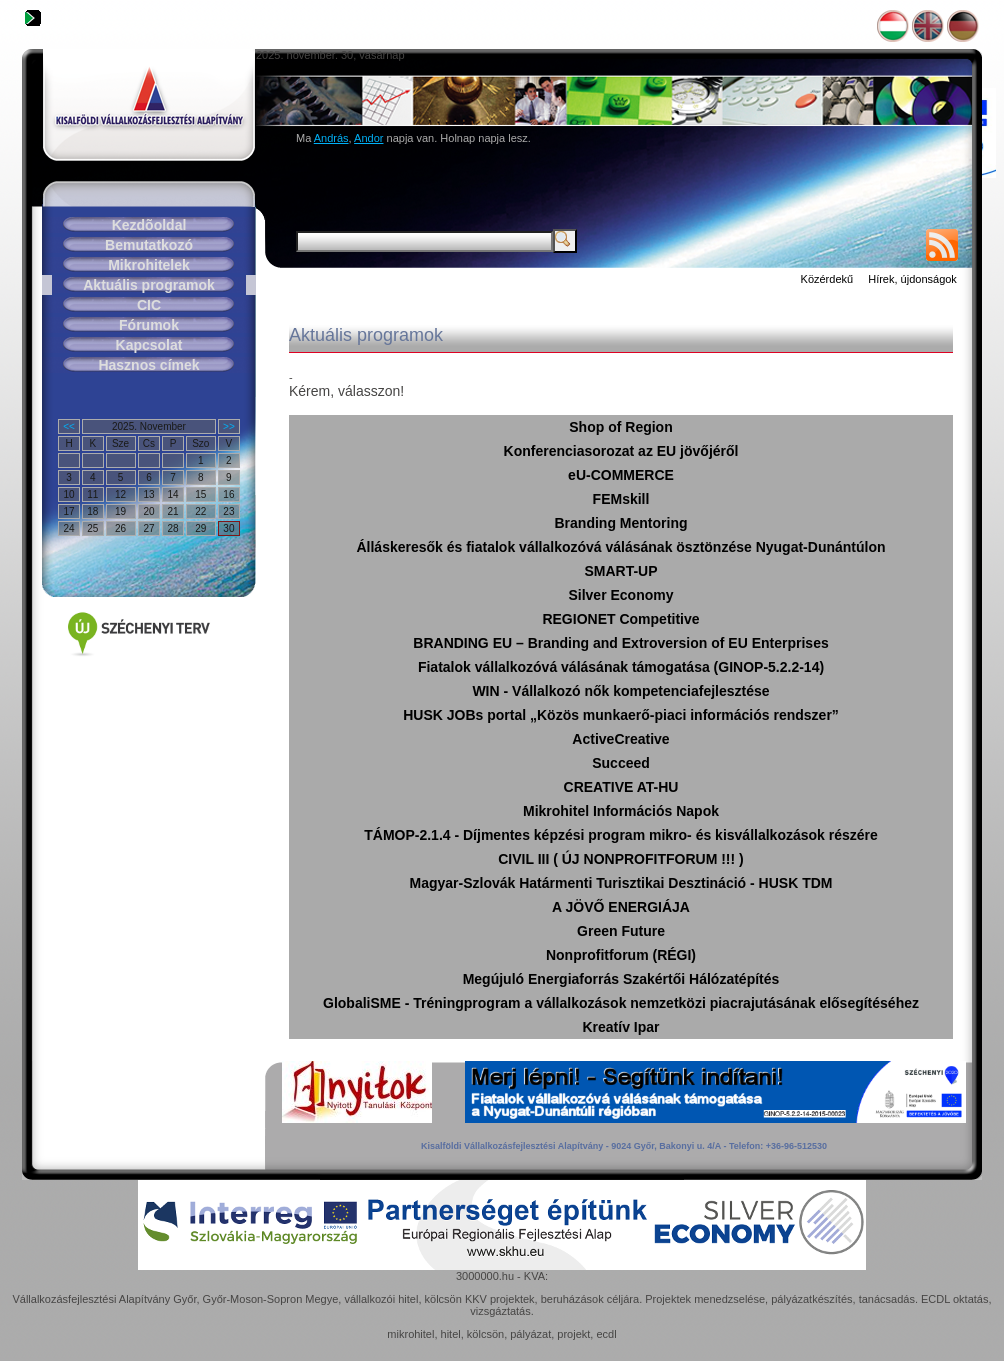 Image resolution: width=1004 pixels, height=1361 pixels. Describe the element at coordinates (912, 279) in the screenshot. I see `Hírek, újdonságok` at that location.